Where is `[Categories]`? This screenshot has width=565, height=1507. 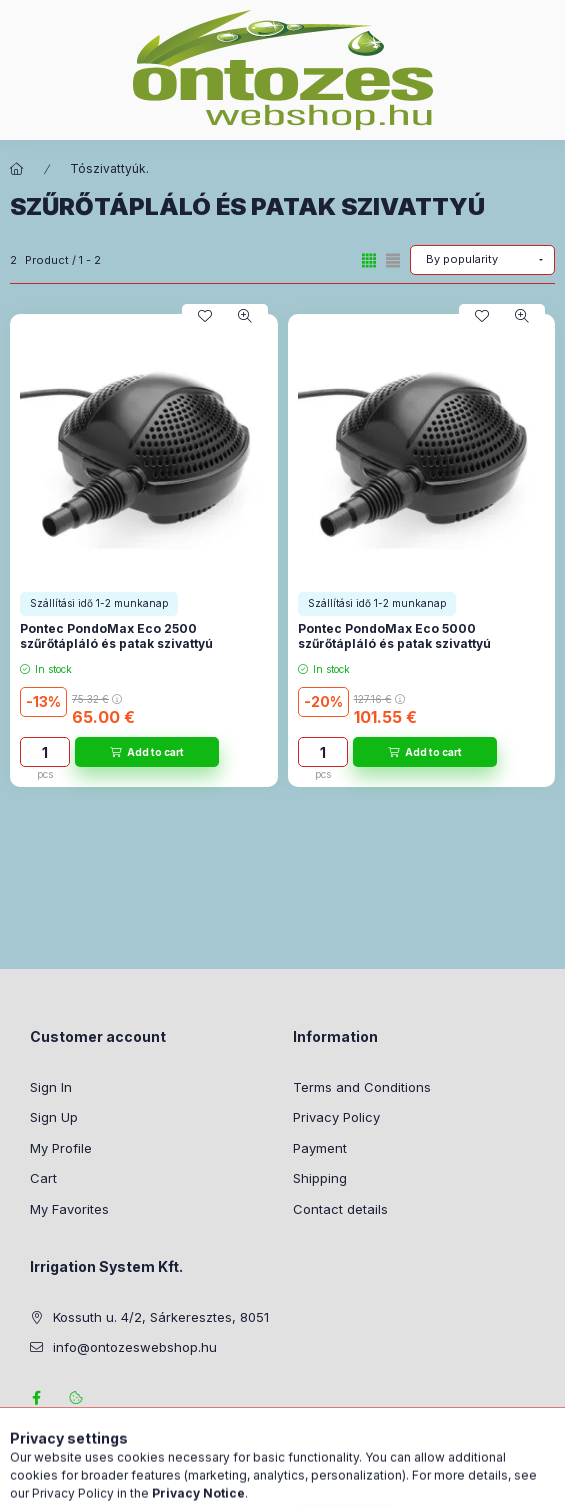 [Categories] is located at coordinates (176, 1482).